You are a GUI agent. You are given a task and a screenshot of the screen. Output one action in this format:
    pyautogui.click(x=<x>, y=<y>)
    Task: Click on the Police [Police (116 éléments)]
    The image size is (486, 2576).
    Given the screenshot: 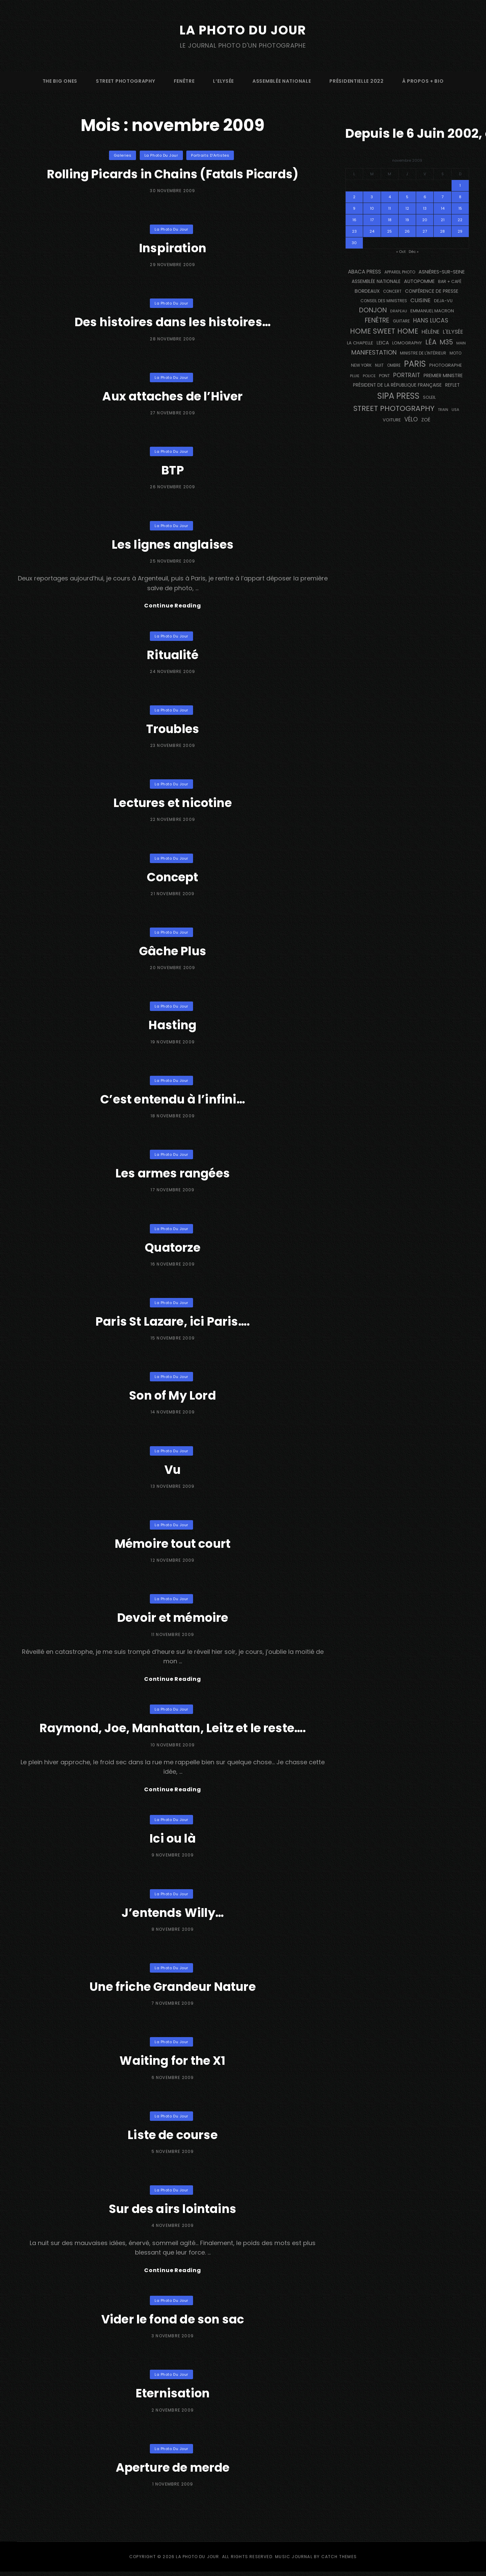 What is the action you would take?
    pyautogui.click(x=369, y=376)
    